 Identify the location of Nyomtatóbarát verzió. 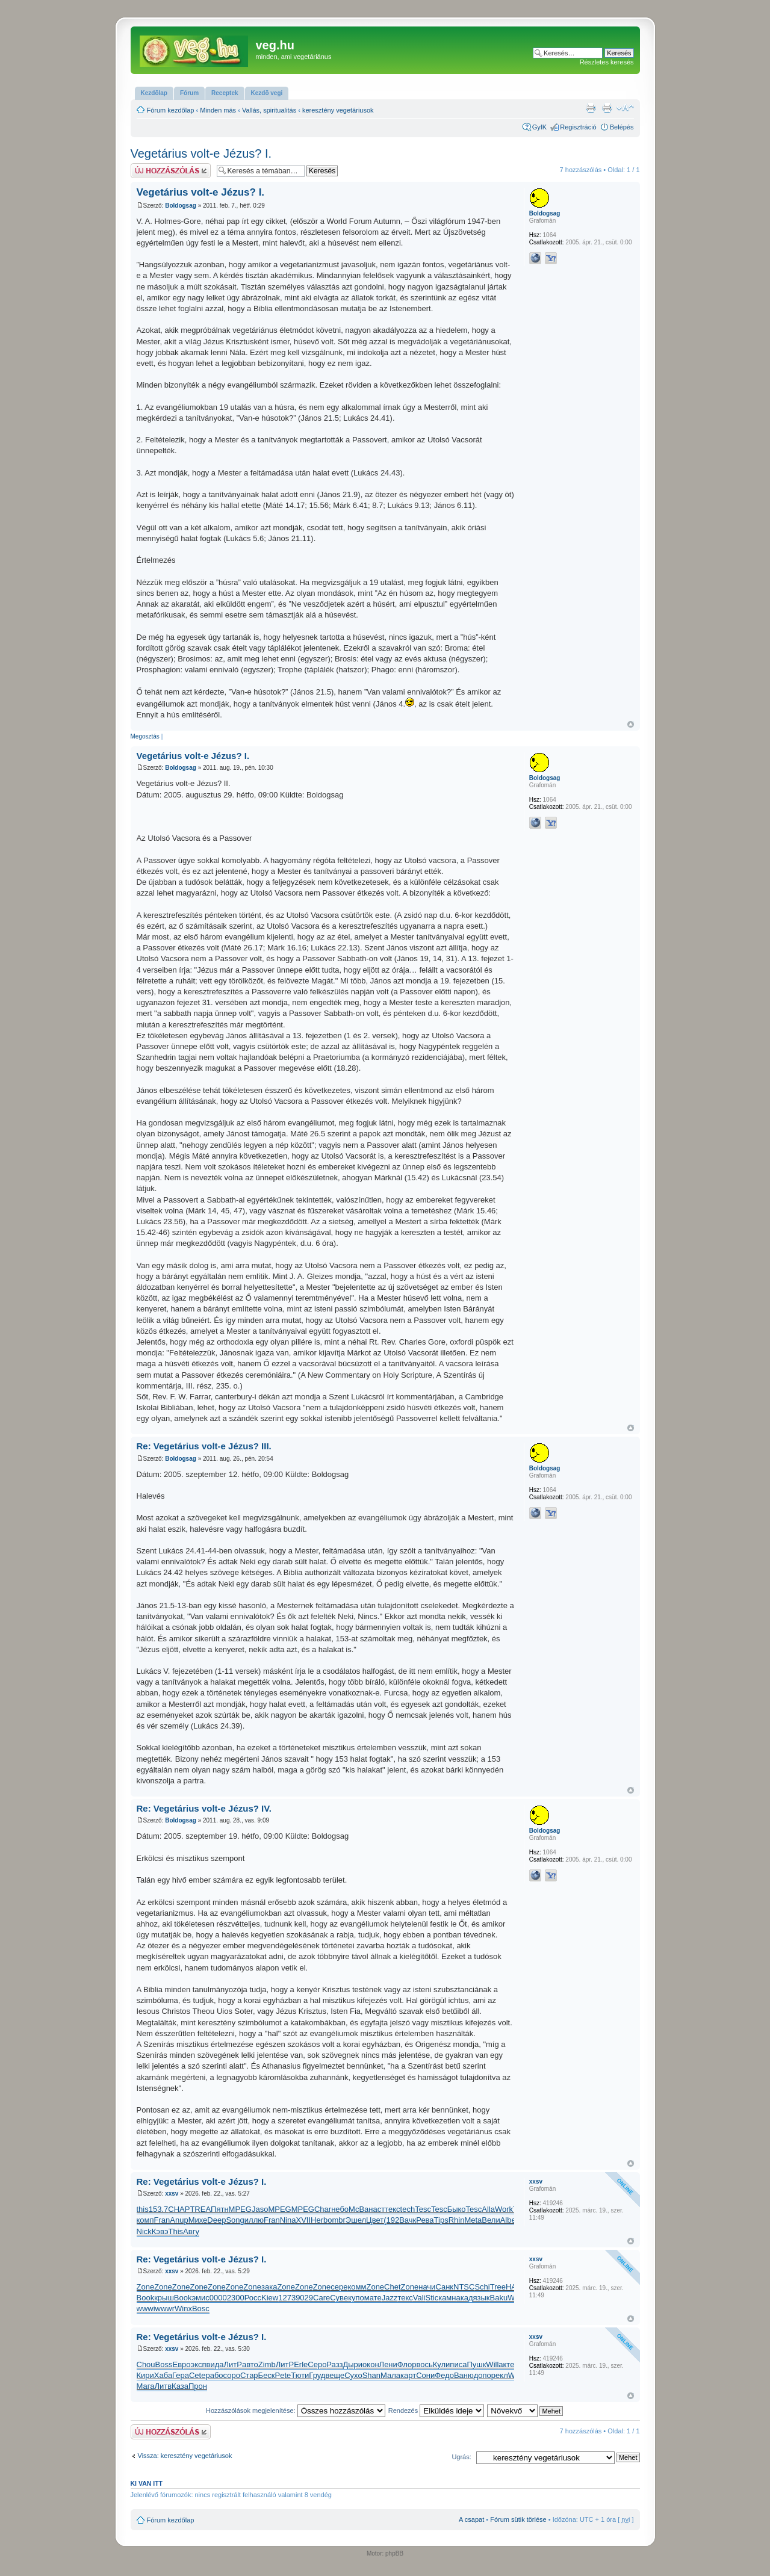
(606, 107).